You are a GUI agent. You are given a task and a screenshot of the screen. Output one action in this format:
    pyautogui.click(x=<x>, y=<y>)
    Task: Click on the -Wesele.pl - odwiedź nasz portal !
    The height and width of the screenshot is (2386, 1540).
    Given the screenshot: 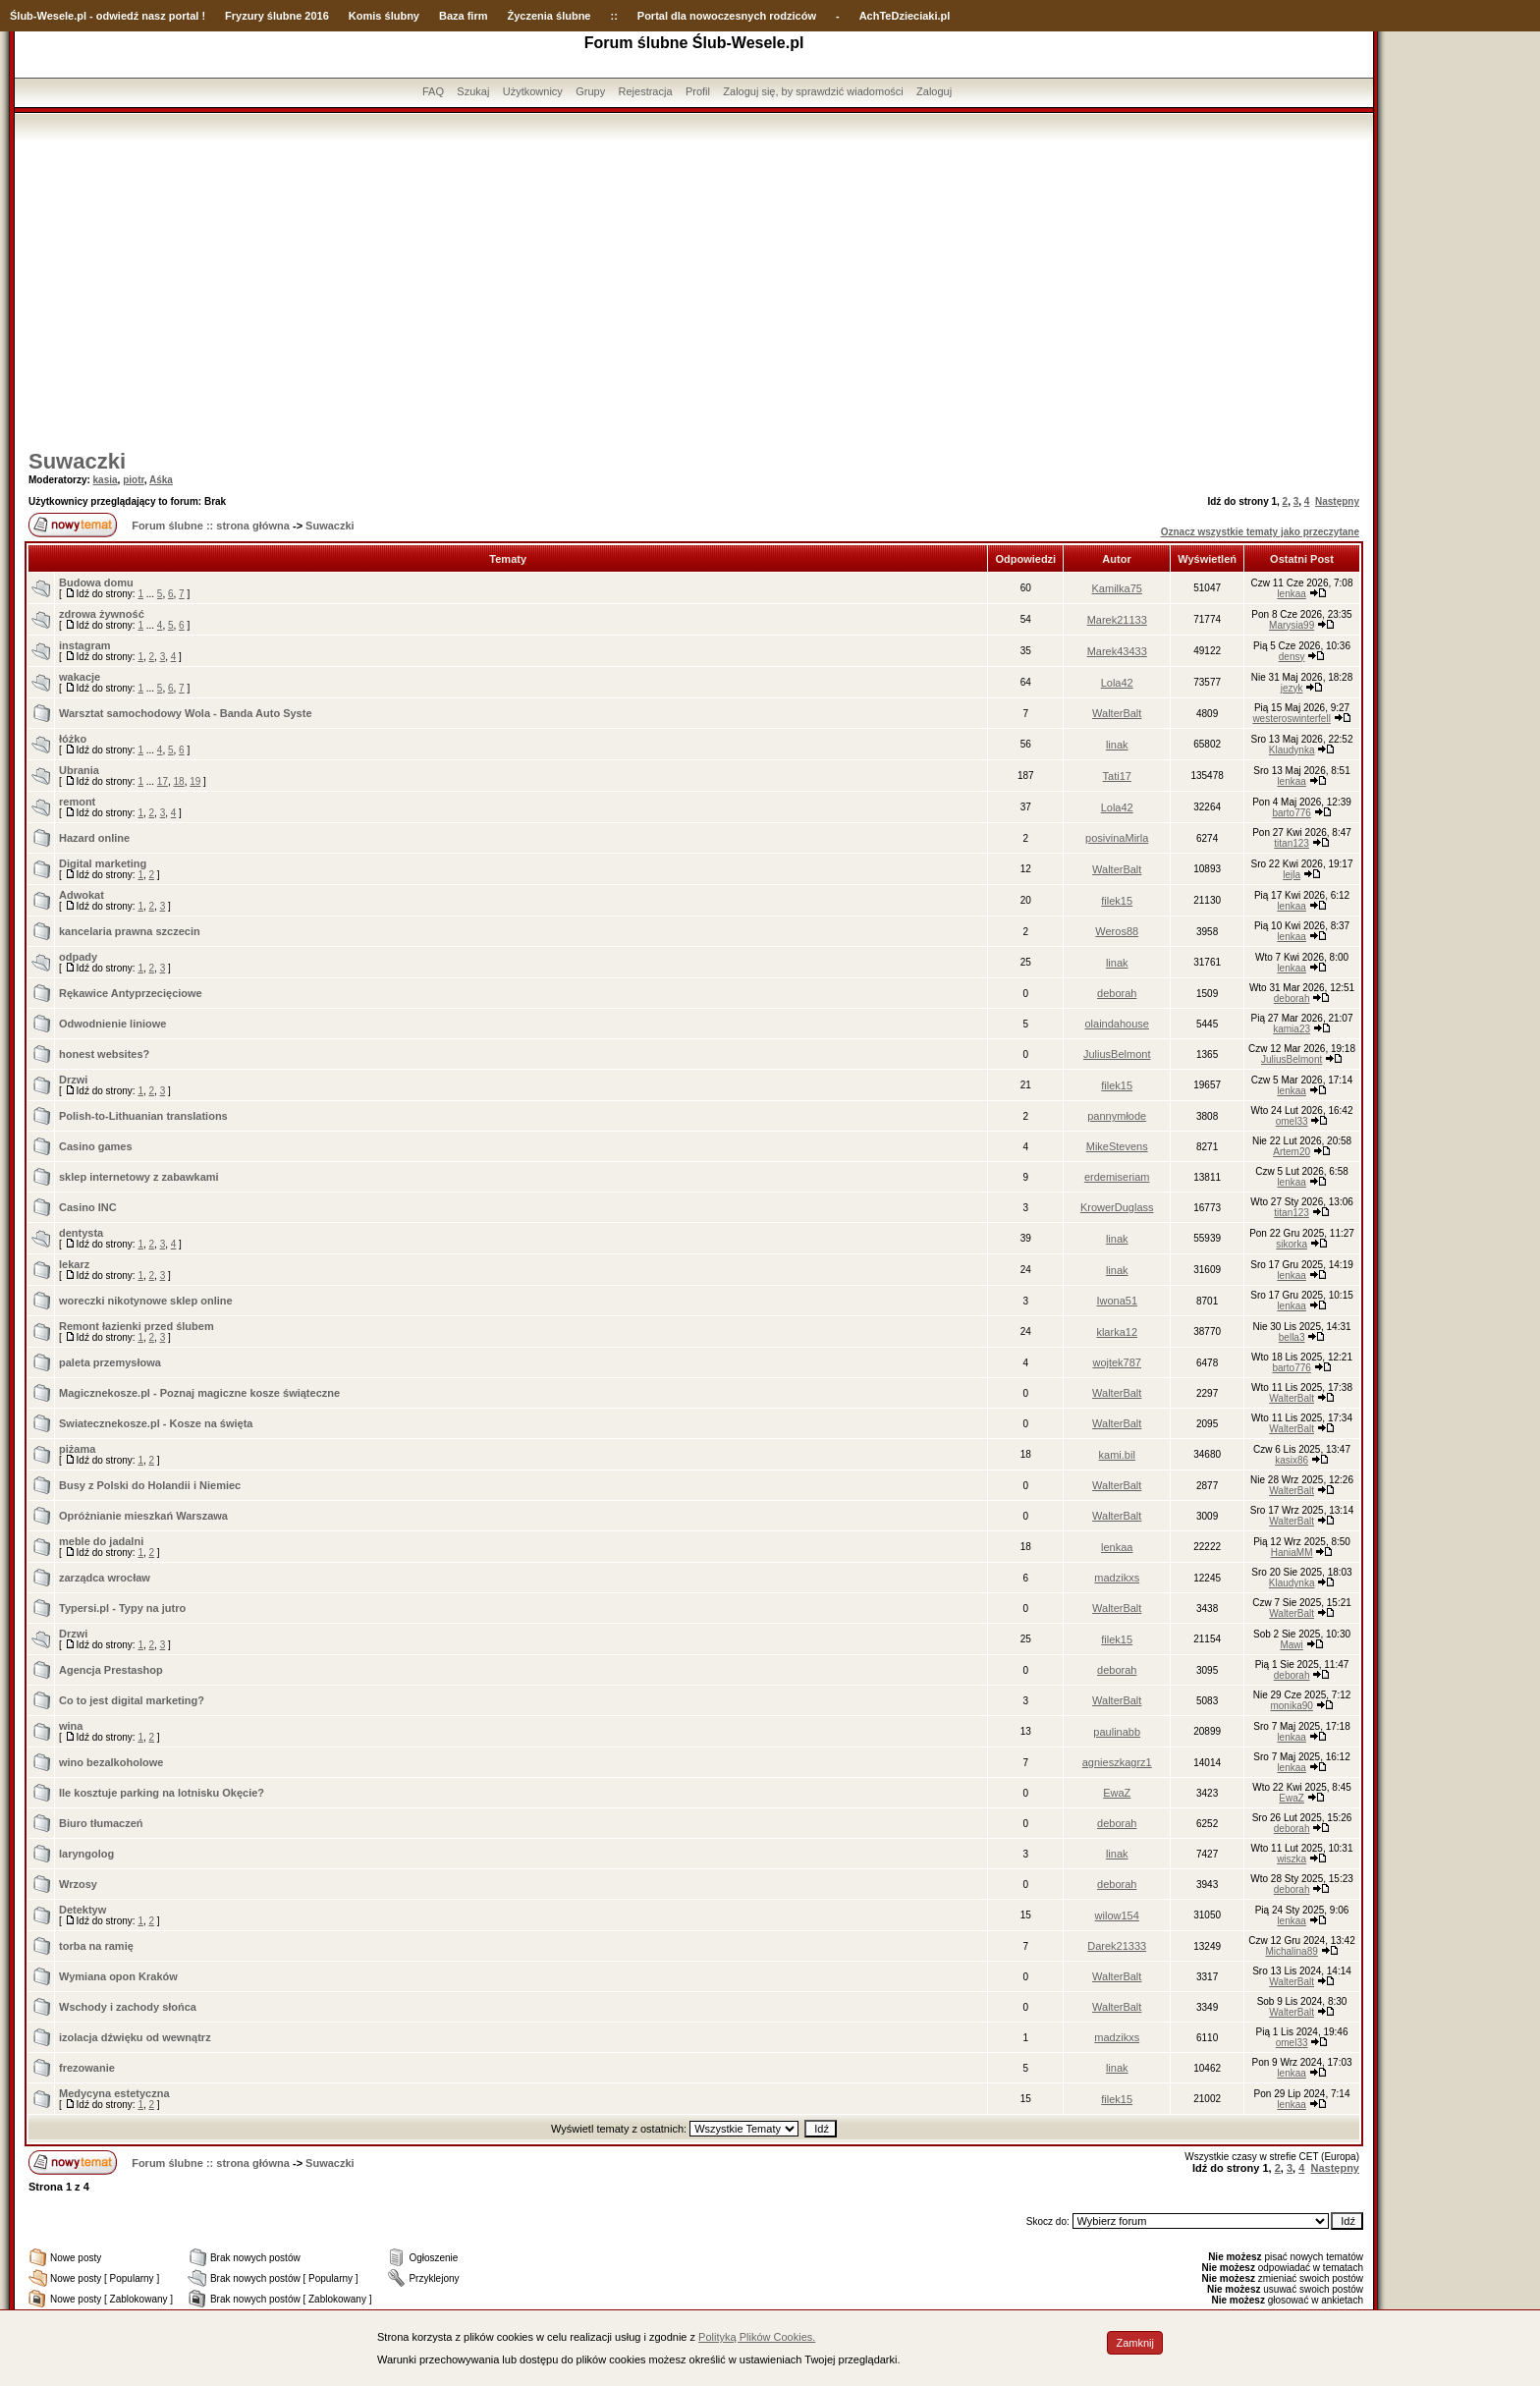 What is the action you would take?
    pyautogui.click(x=119, y=16)
    